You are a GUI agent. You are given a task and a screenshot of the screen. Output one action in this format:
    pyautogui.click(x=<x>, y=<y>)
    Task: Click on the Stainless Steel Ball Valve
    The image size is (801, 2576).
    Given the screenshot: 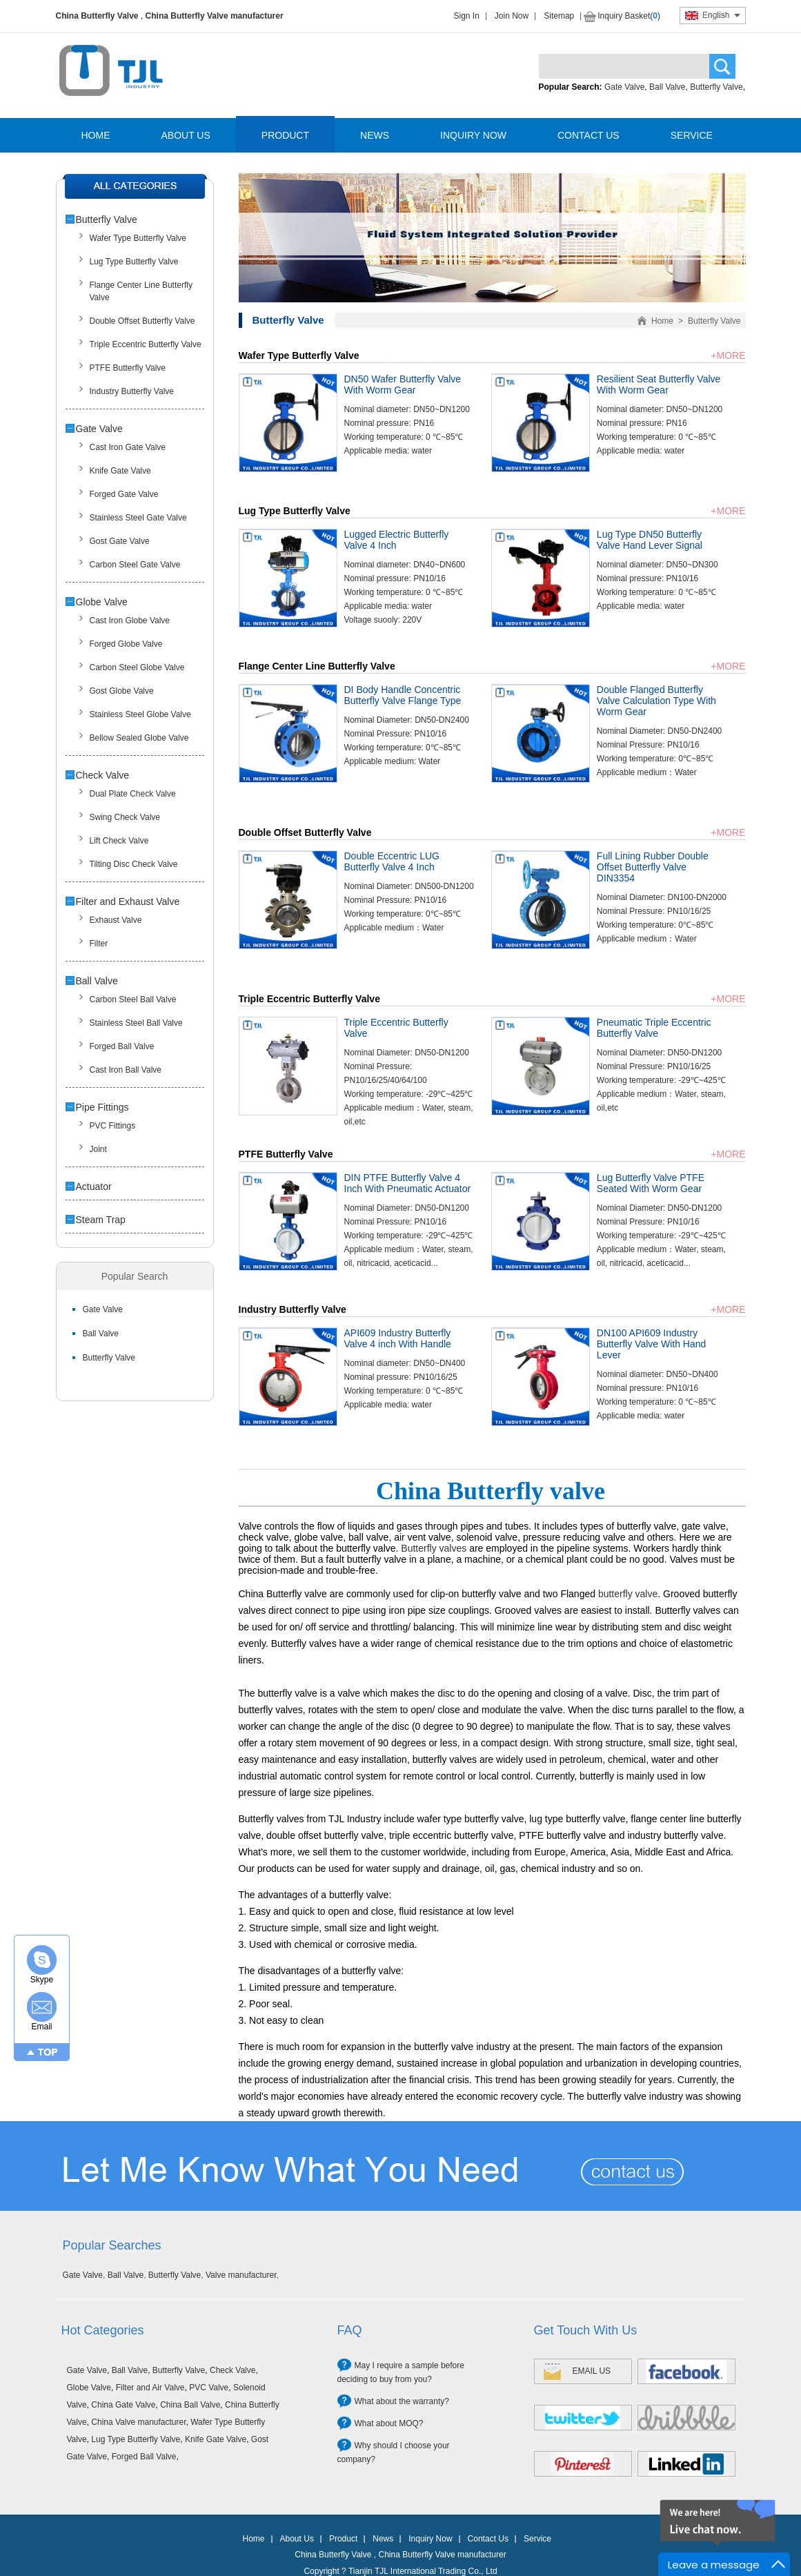 What is the action you would take?
    pyautogui.click(x=136, y=1023)
    